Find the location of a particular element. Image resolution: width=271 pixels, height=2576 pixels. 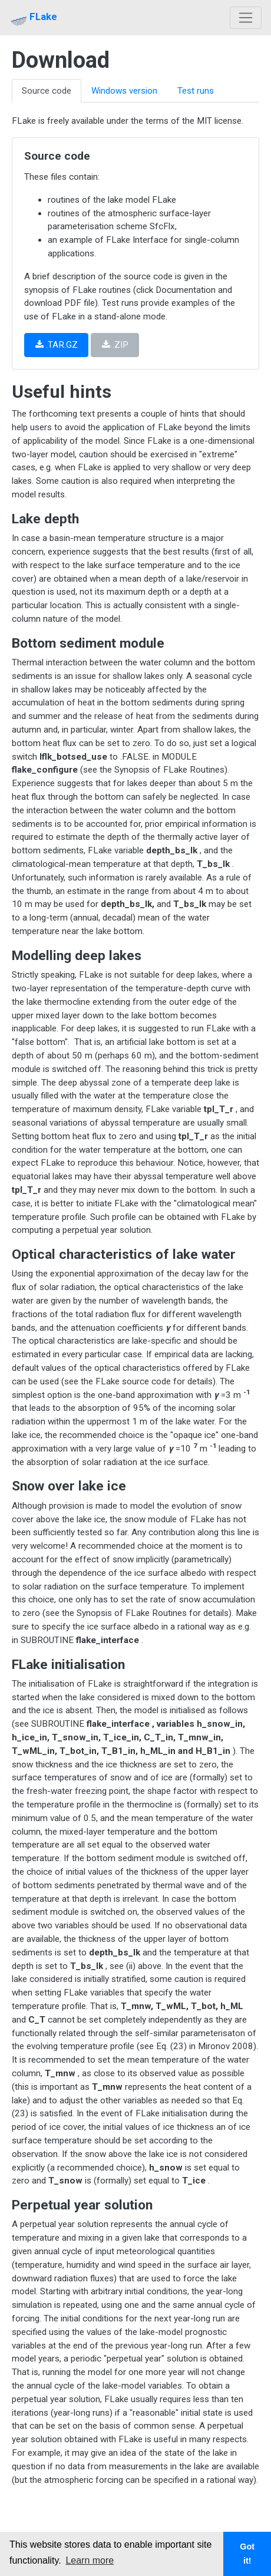

Test runs [tab] is located at coordinates (195, 90).